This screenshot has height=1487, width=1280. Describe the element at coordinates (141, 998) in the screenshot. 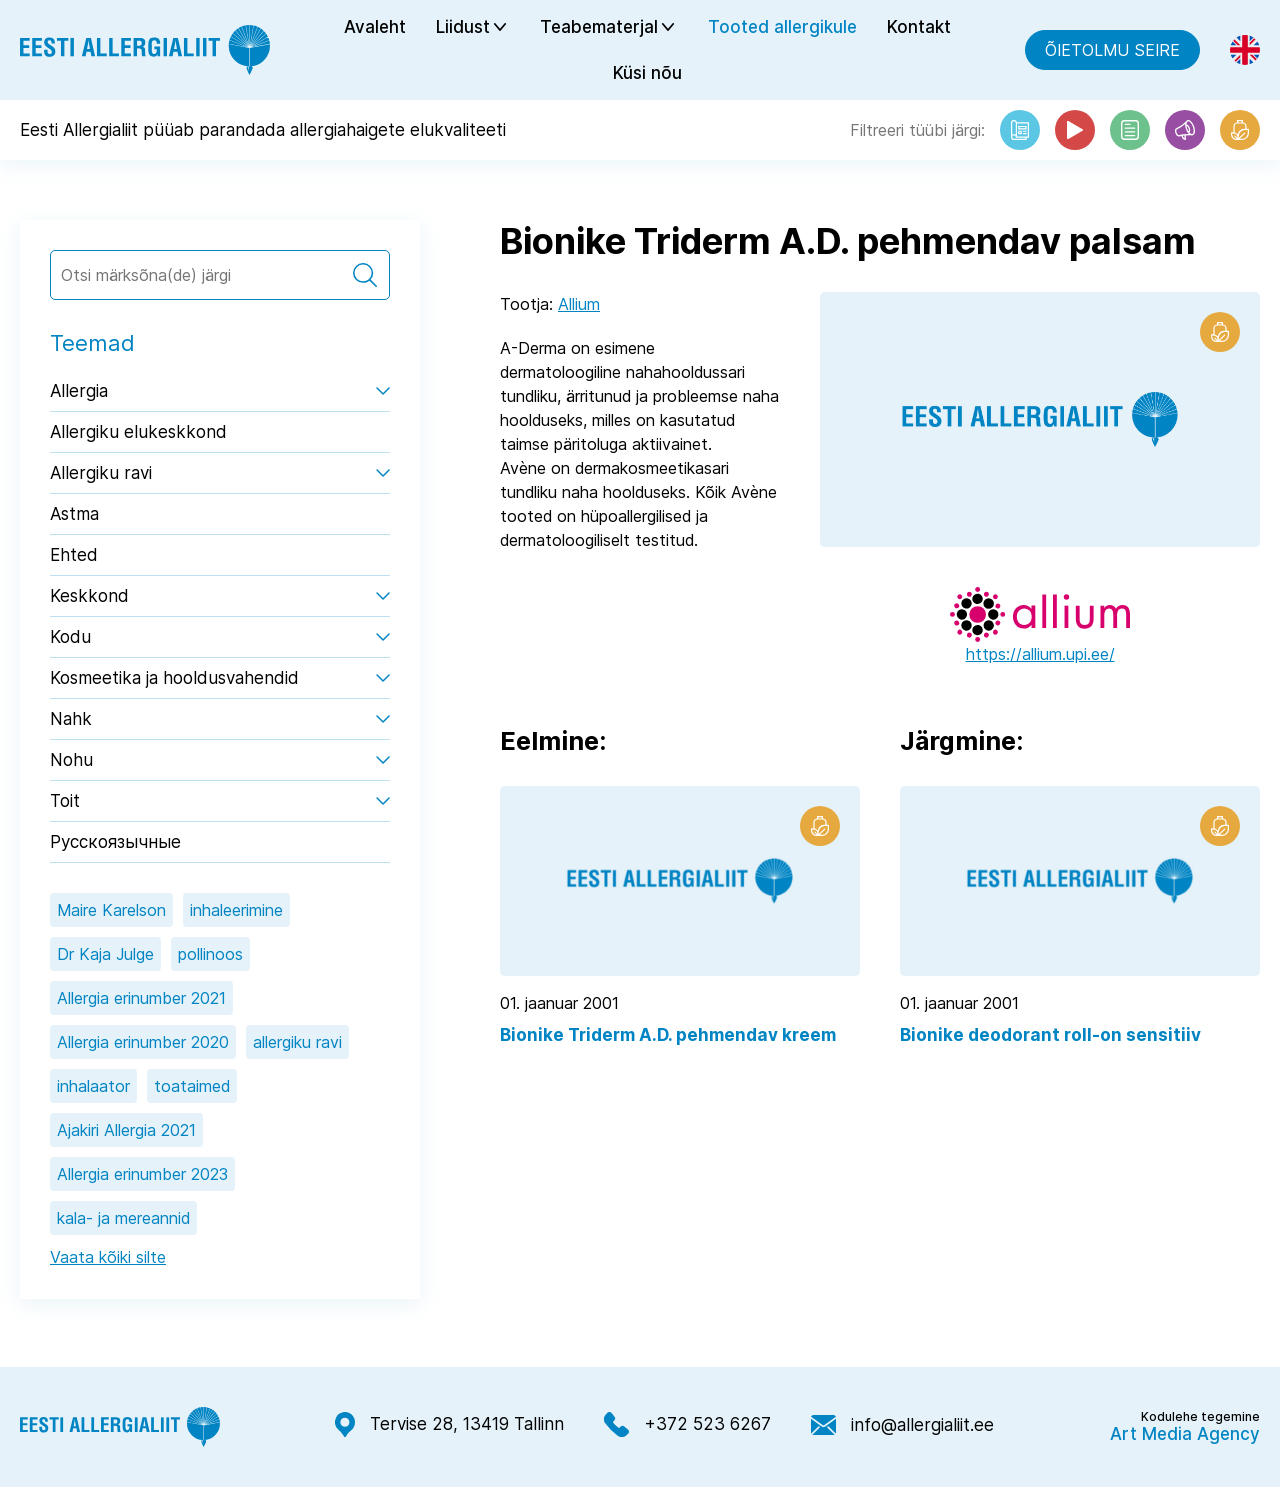

I see `Allergia erinumber 2021` at that location.